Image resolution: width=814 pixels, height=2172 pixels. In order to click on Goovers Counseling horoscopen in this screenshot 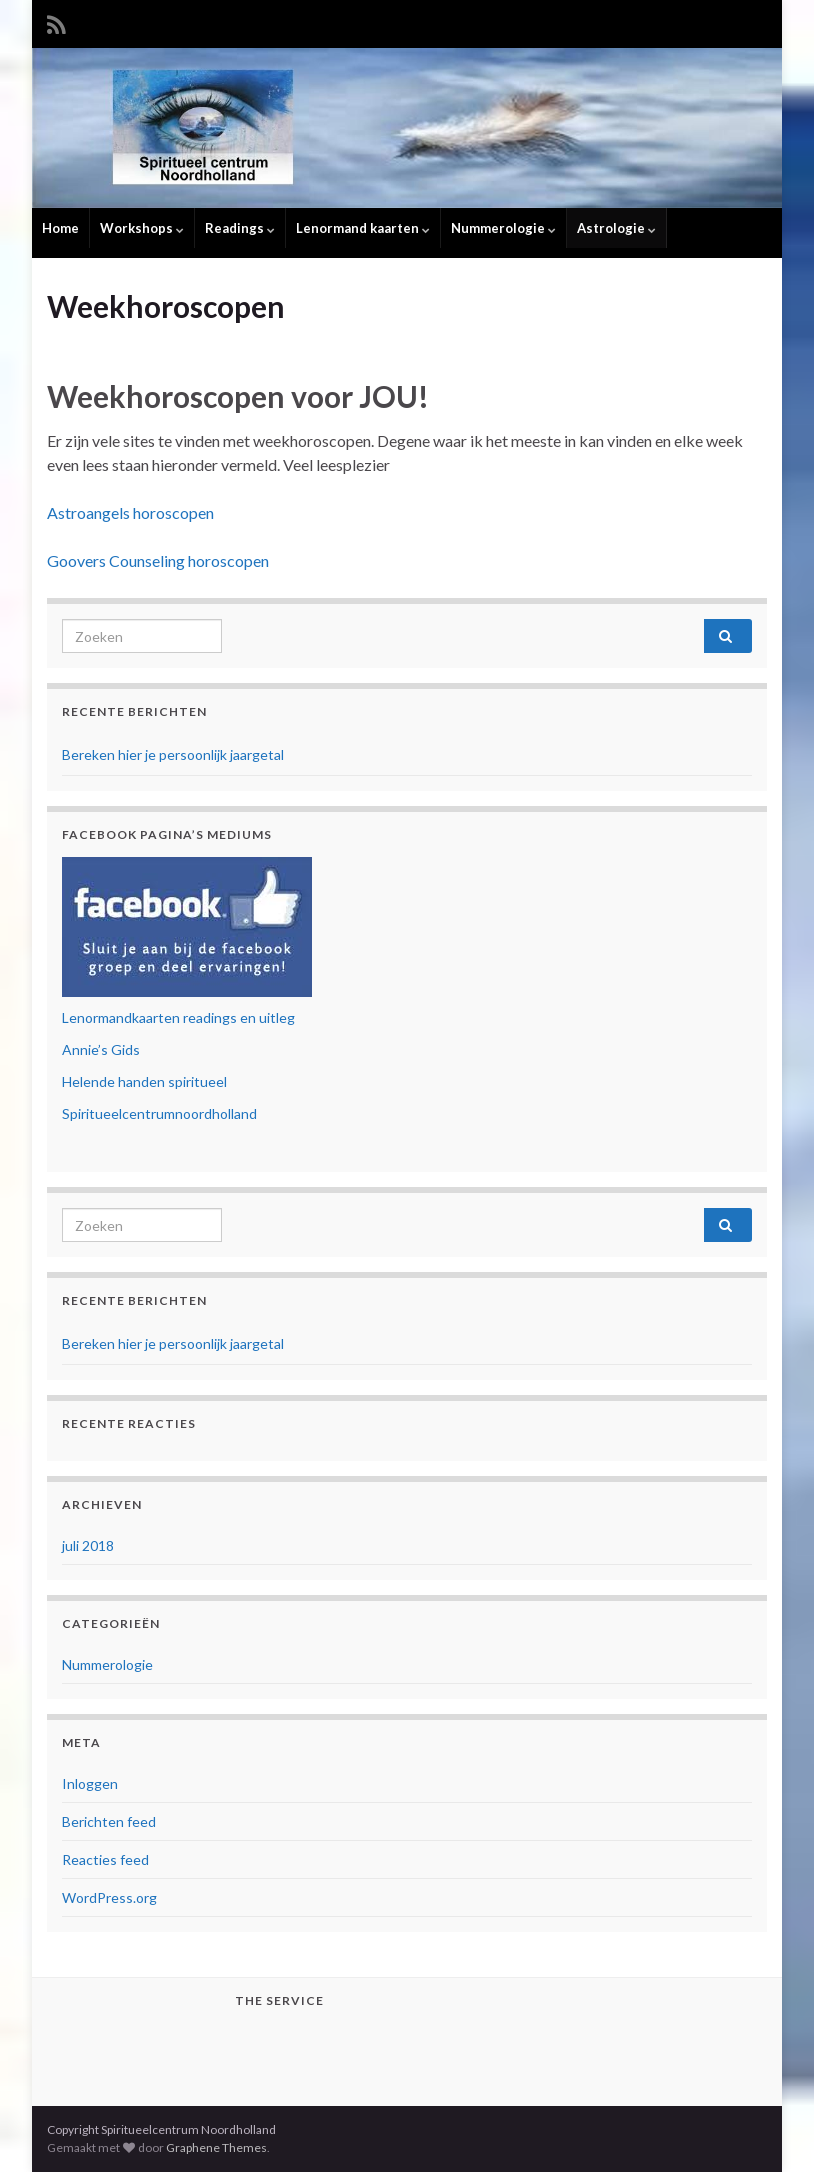, I will do `click(158, 560)`.